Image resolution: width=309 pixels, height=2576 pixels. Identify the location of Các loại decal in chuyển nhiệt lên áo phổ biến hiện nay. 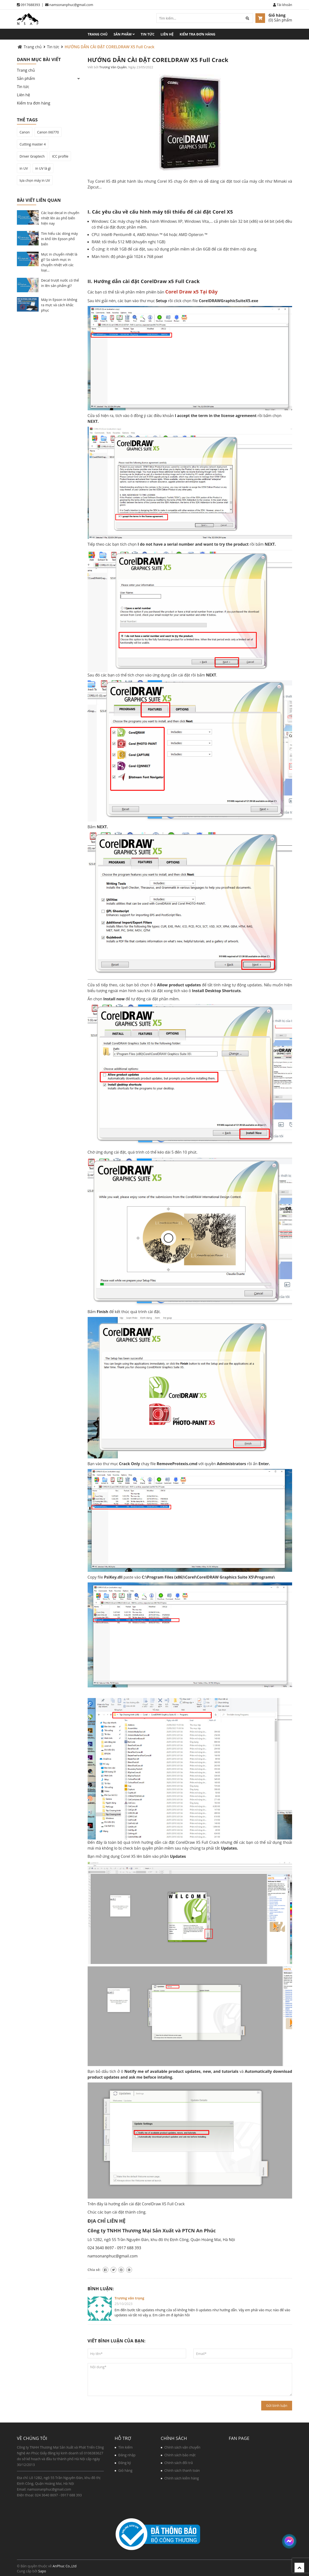
(60, 218).